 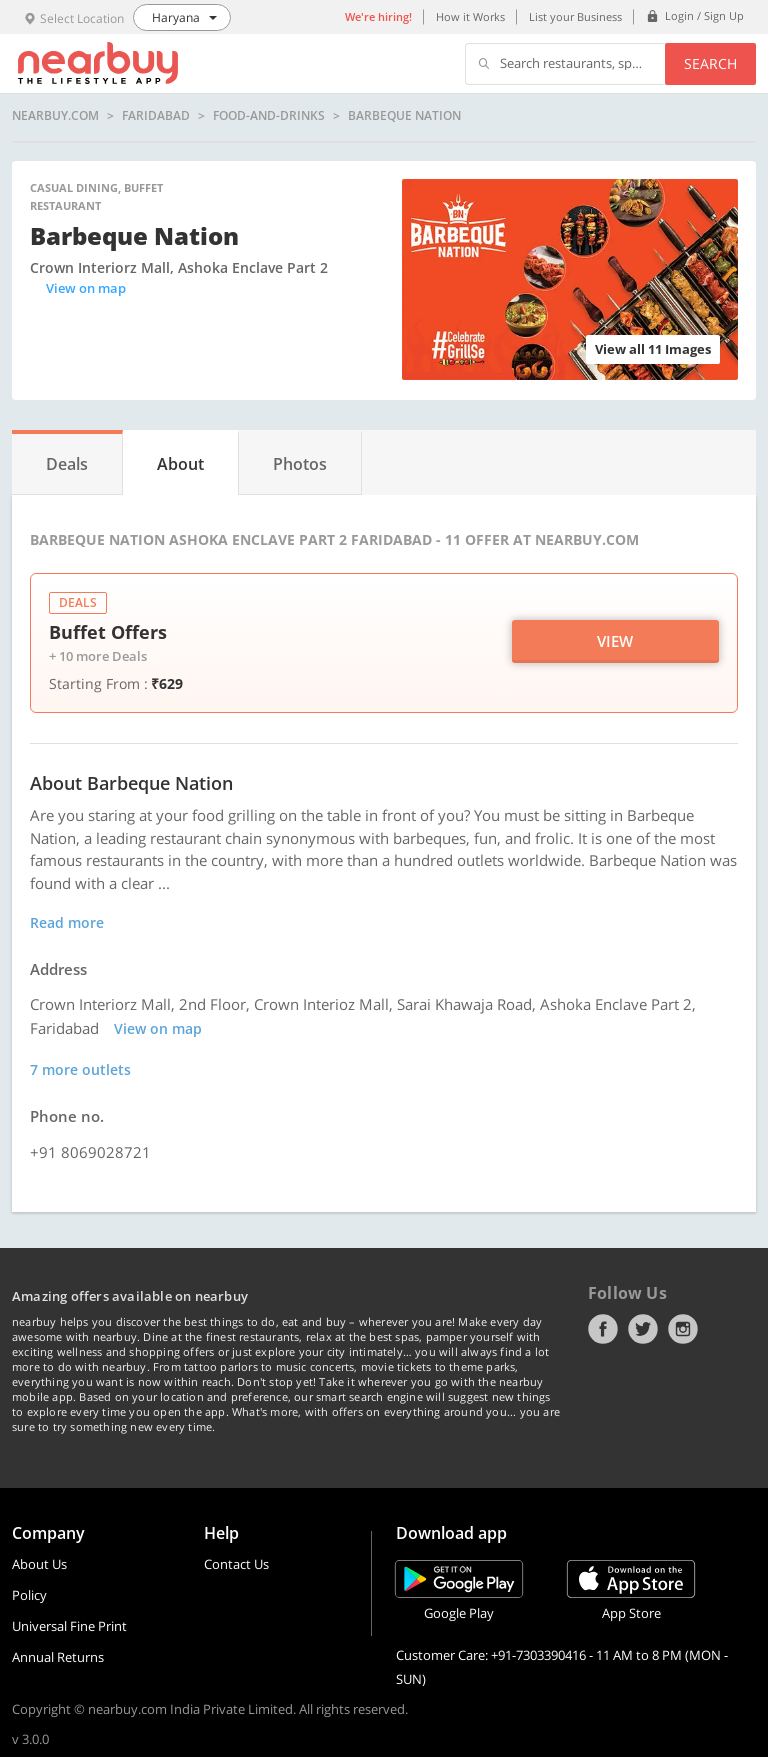 What do you see at coordinates (39, 1564) in the screenshot?
I see `About Us` at bounding box center [39, 1564].